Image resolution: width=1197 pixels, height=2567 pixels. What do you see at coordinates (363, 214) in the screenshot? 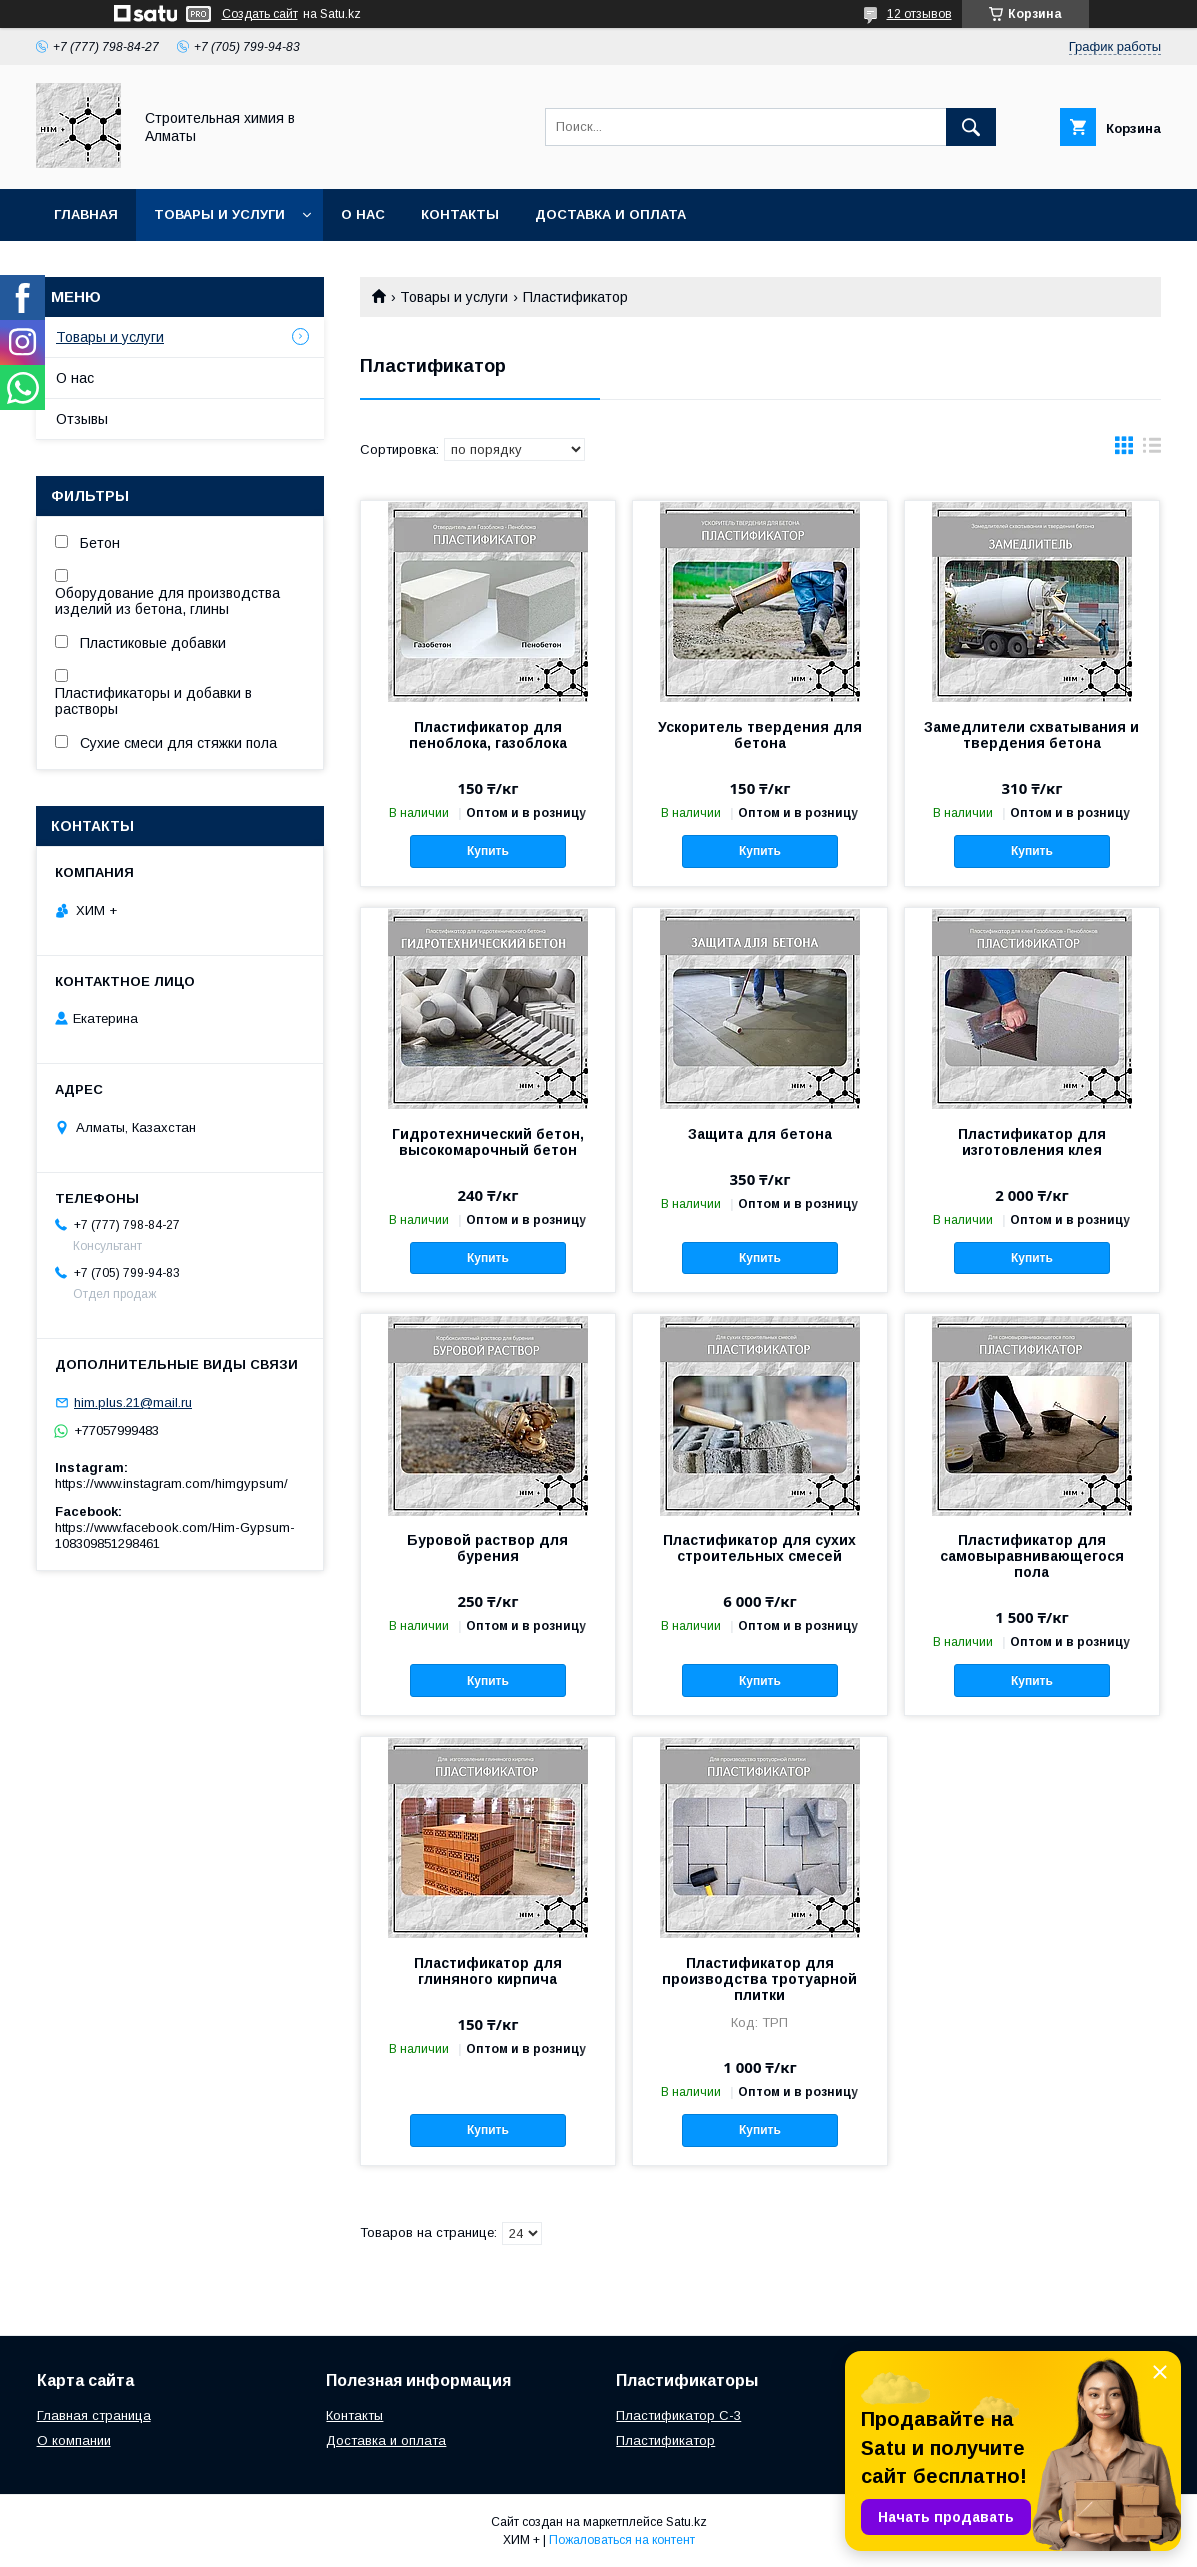
I see `О нас` at bounding box center [363, 214].